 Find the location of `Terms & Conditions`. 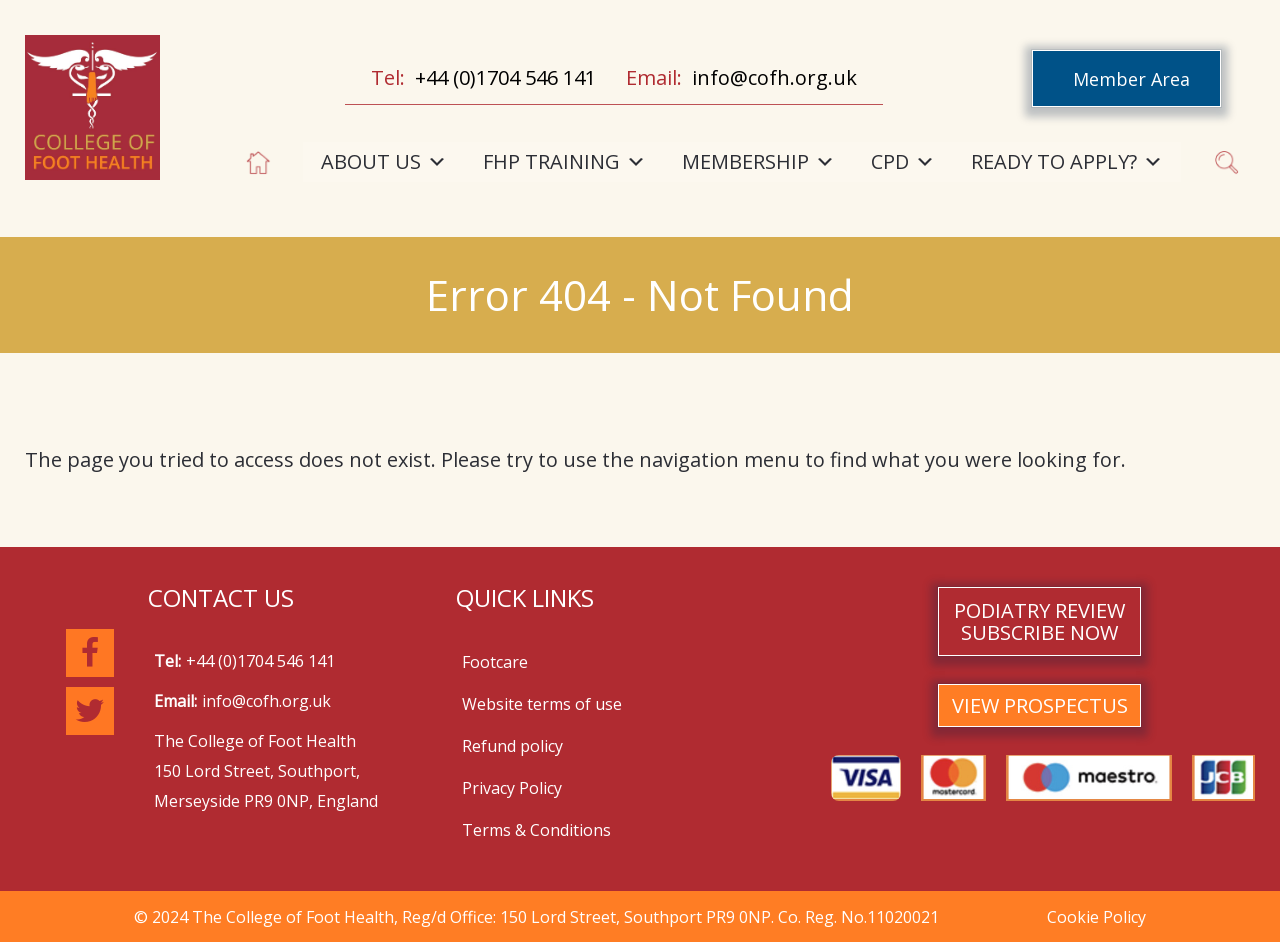

Terms & Conditions is located at coordinates (536, 830).